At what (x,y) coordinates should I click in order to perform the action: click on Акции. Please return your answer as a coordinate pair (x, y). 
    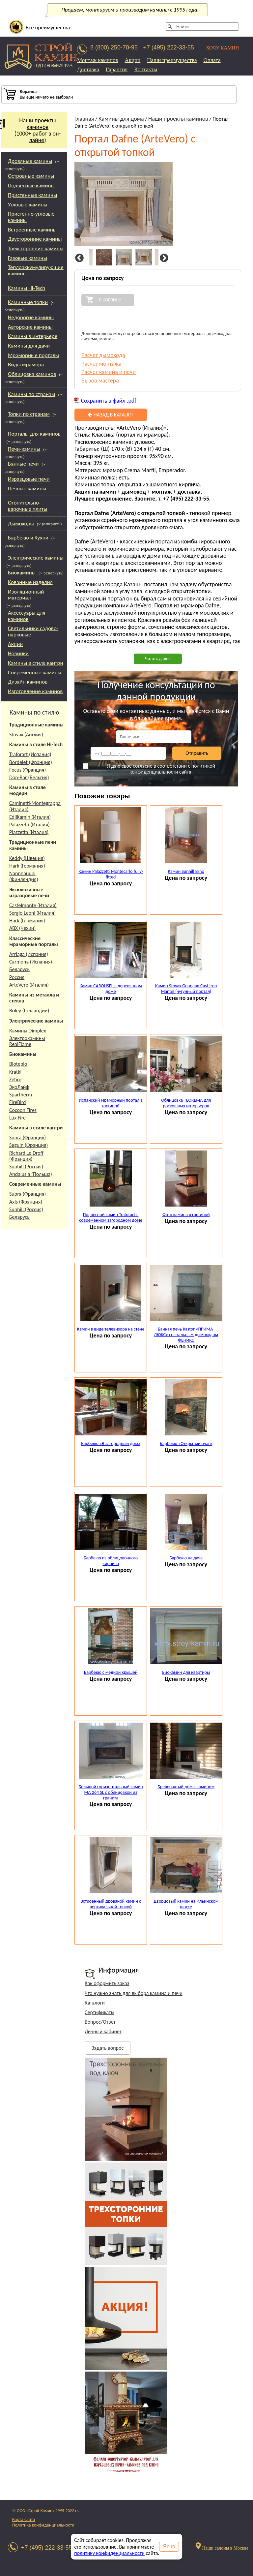
    Looking at the image, I should click on (133, 60).